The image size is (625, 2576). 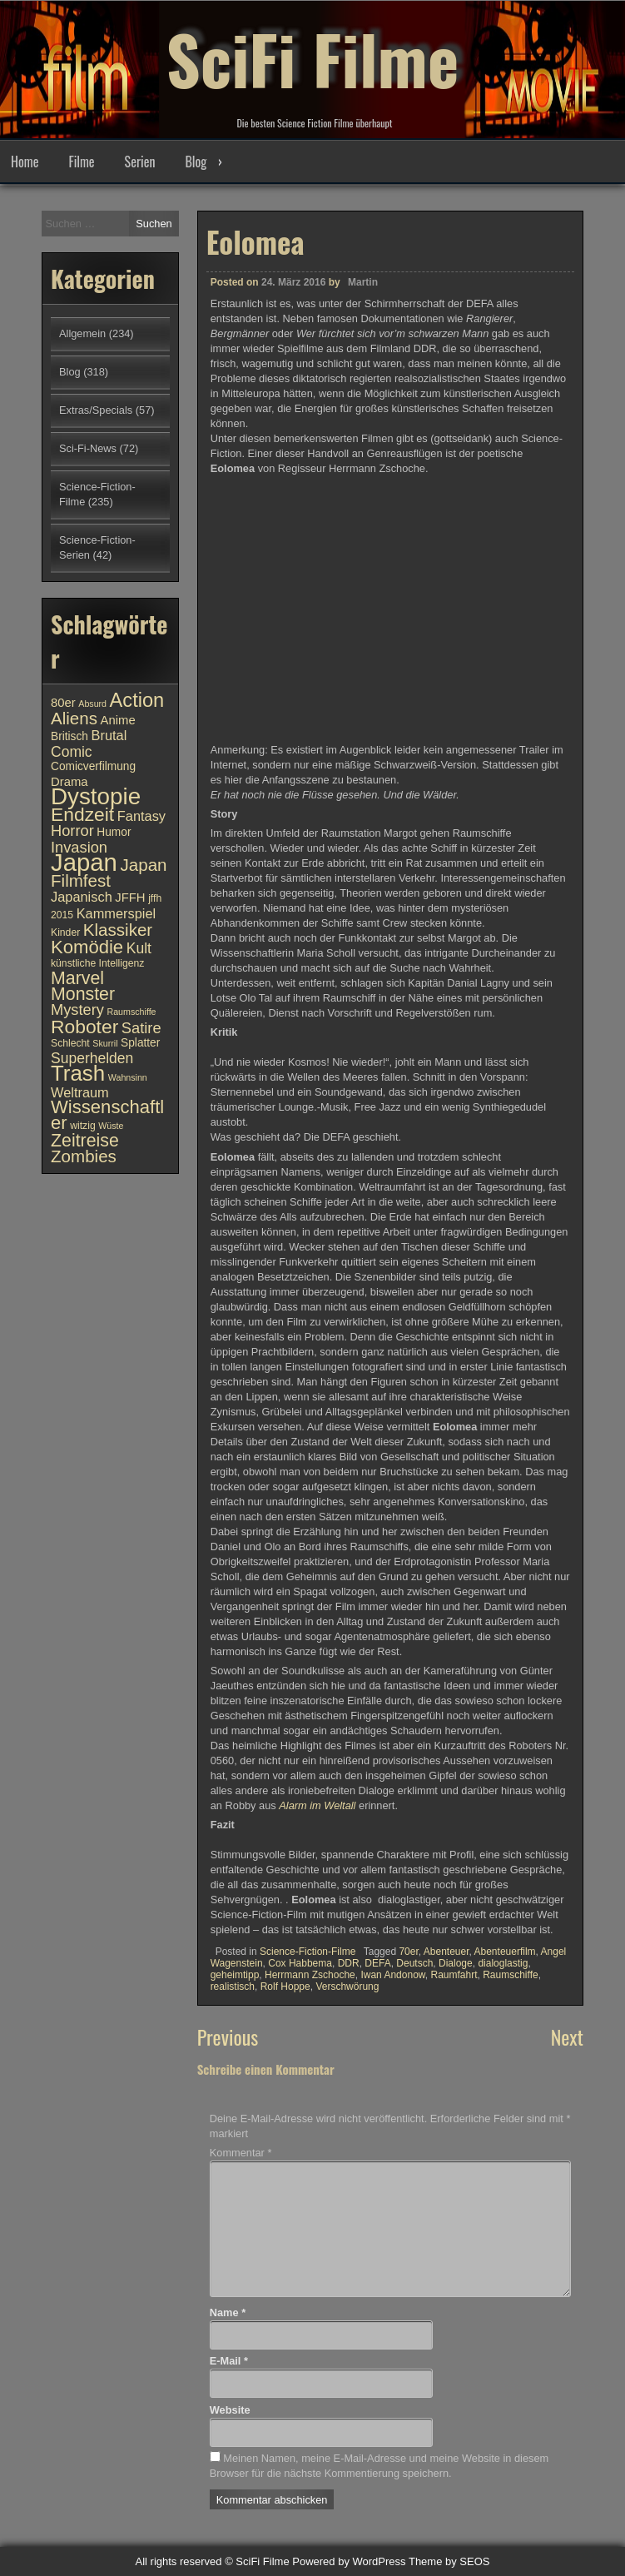 I want to click on Endzeit [Endzeit (20 Einträge)], so click(x=82, y=814).